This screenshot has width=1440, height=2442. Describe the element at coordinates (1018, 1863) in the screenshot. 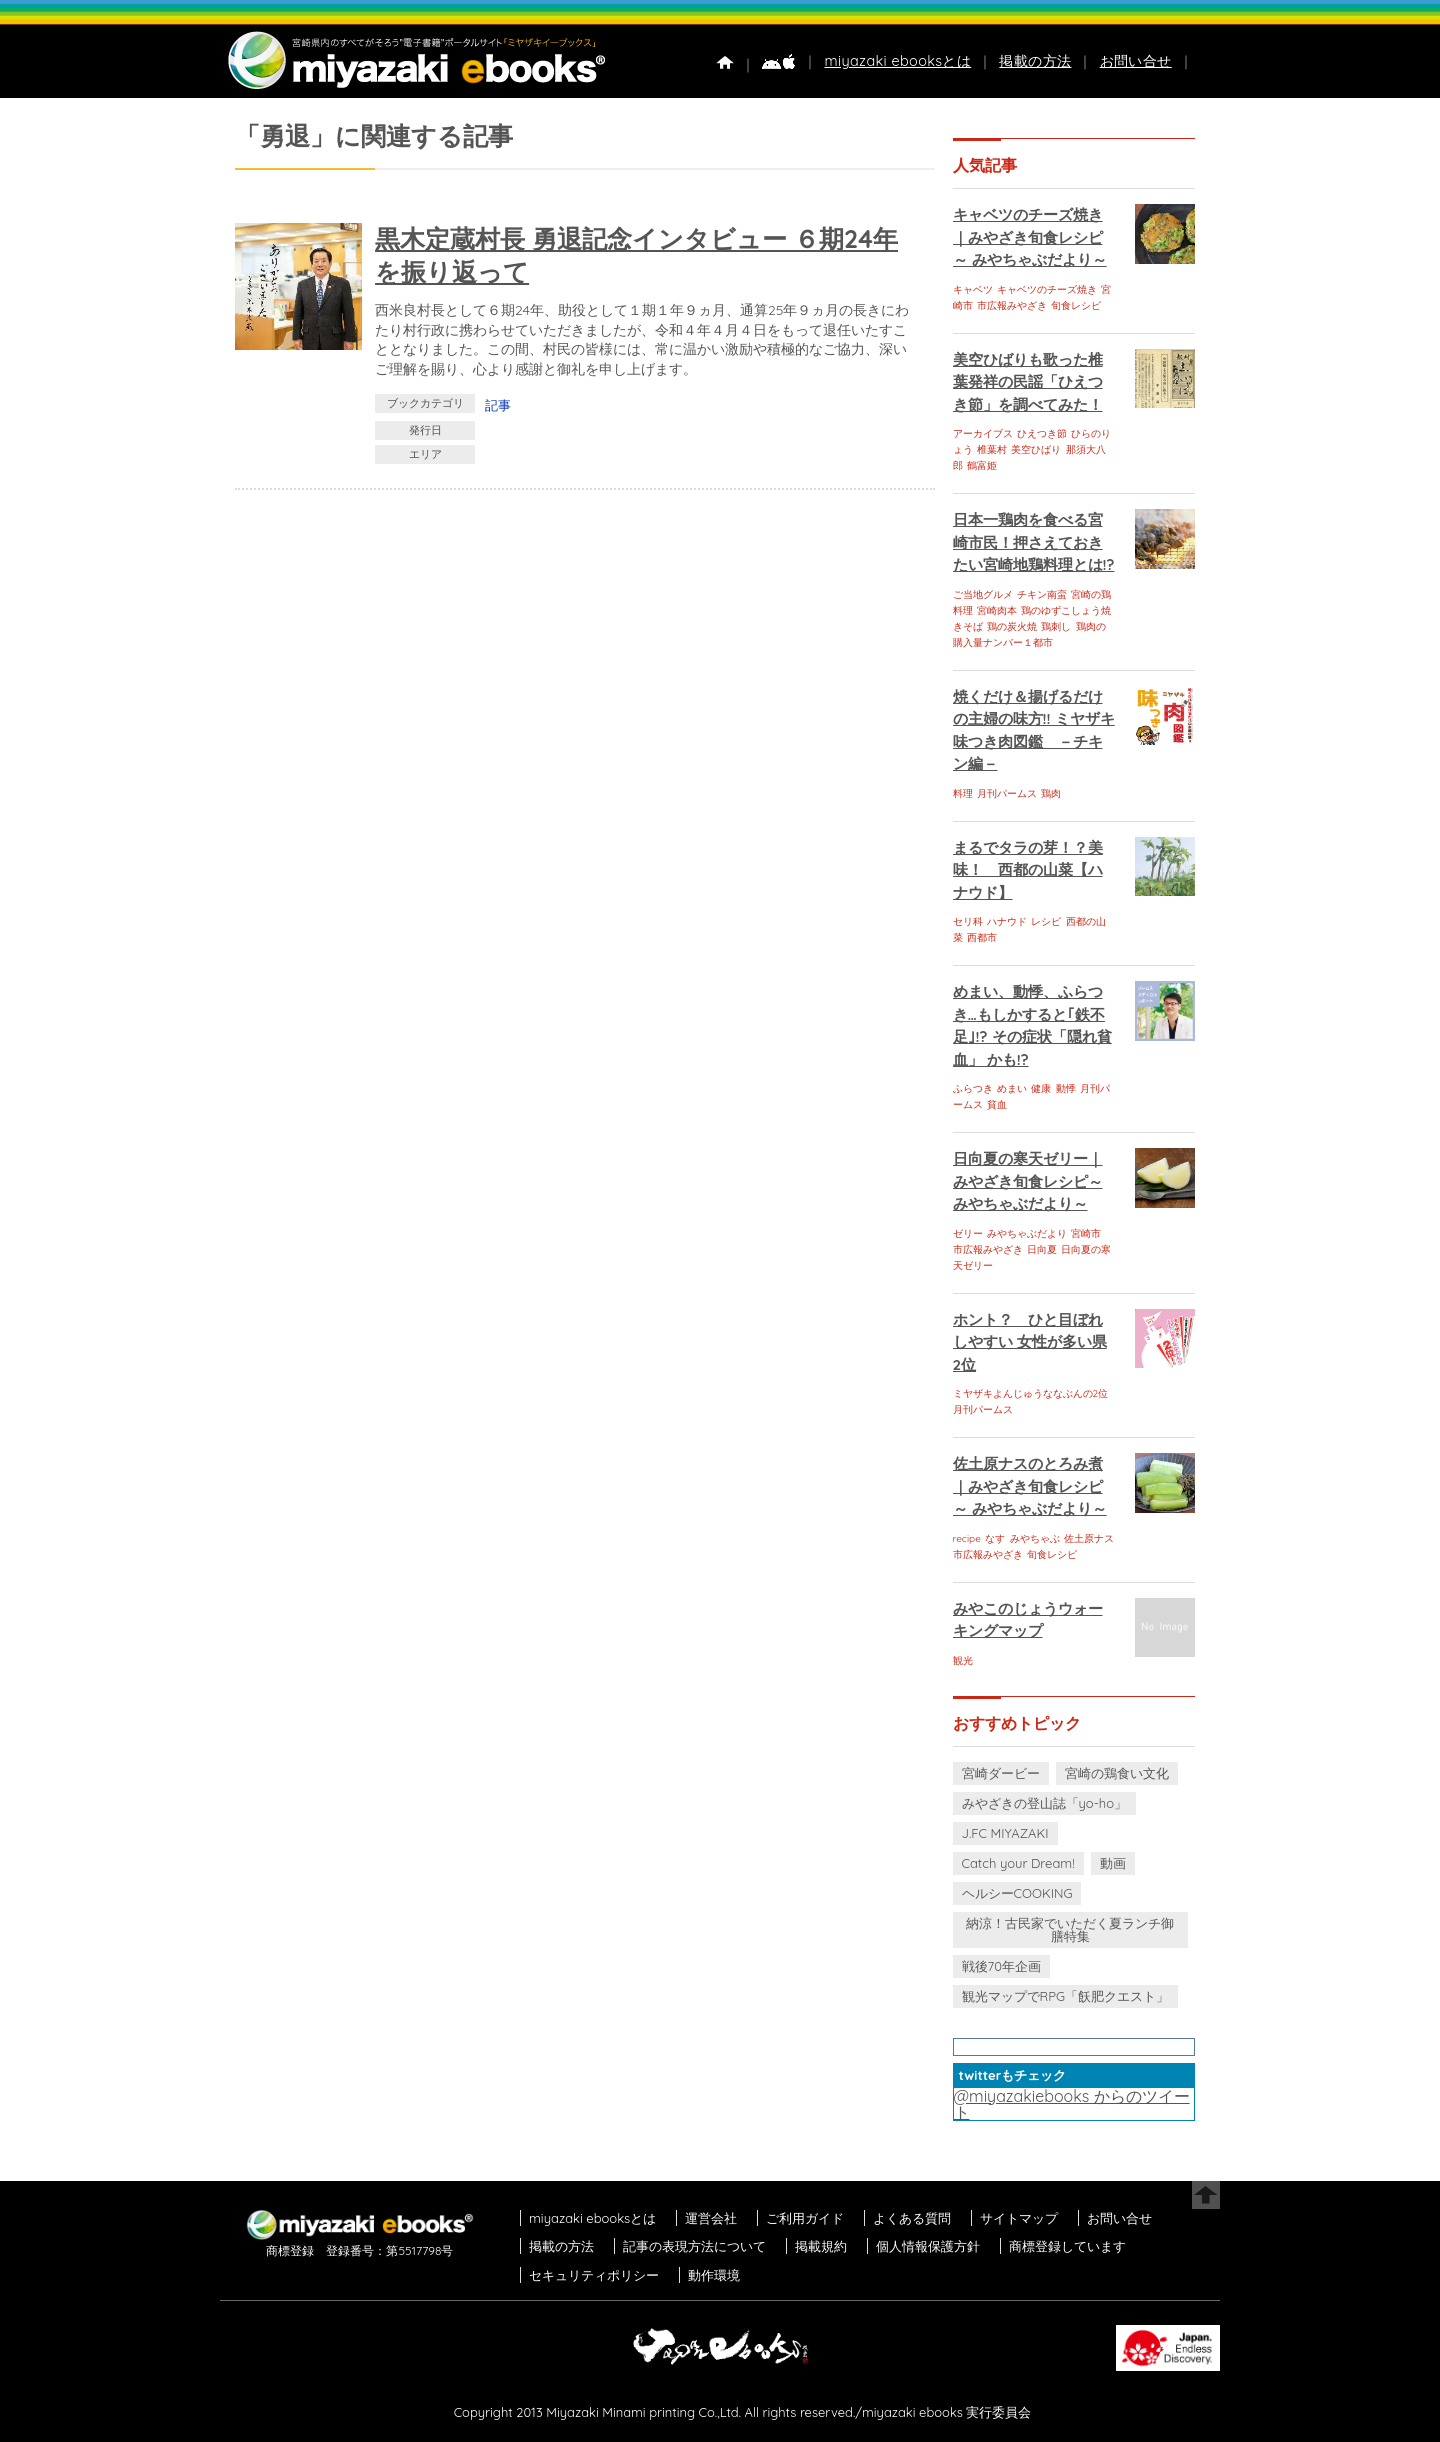

I see `Catch your Dream!` at that location.